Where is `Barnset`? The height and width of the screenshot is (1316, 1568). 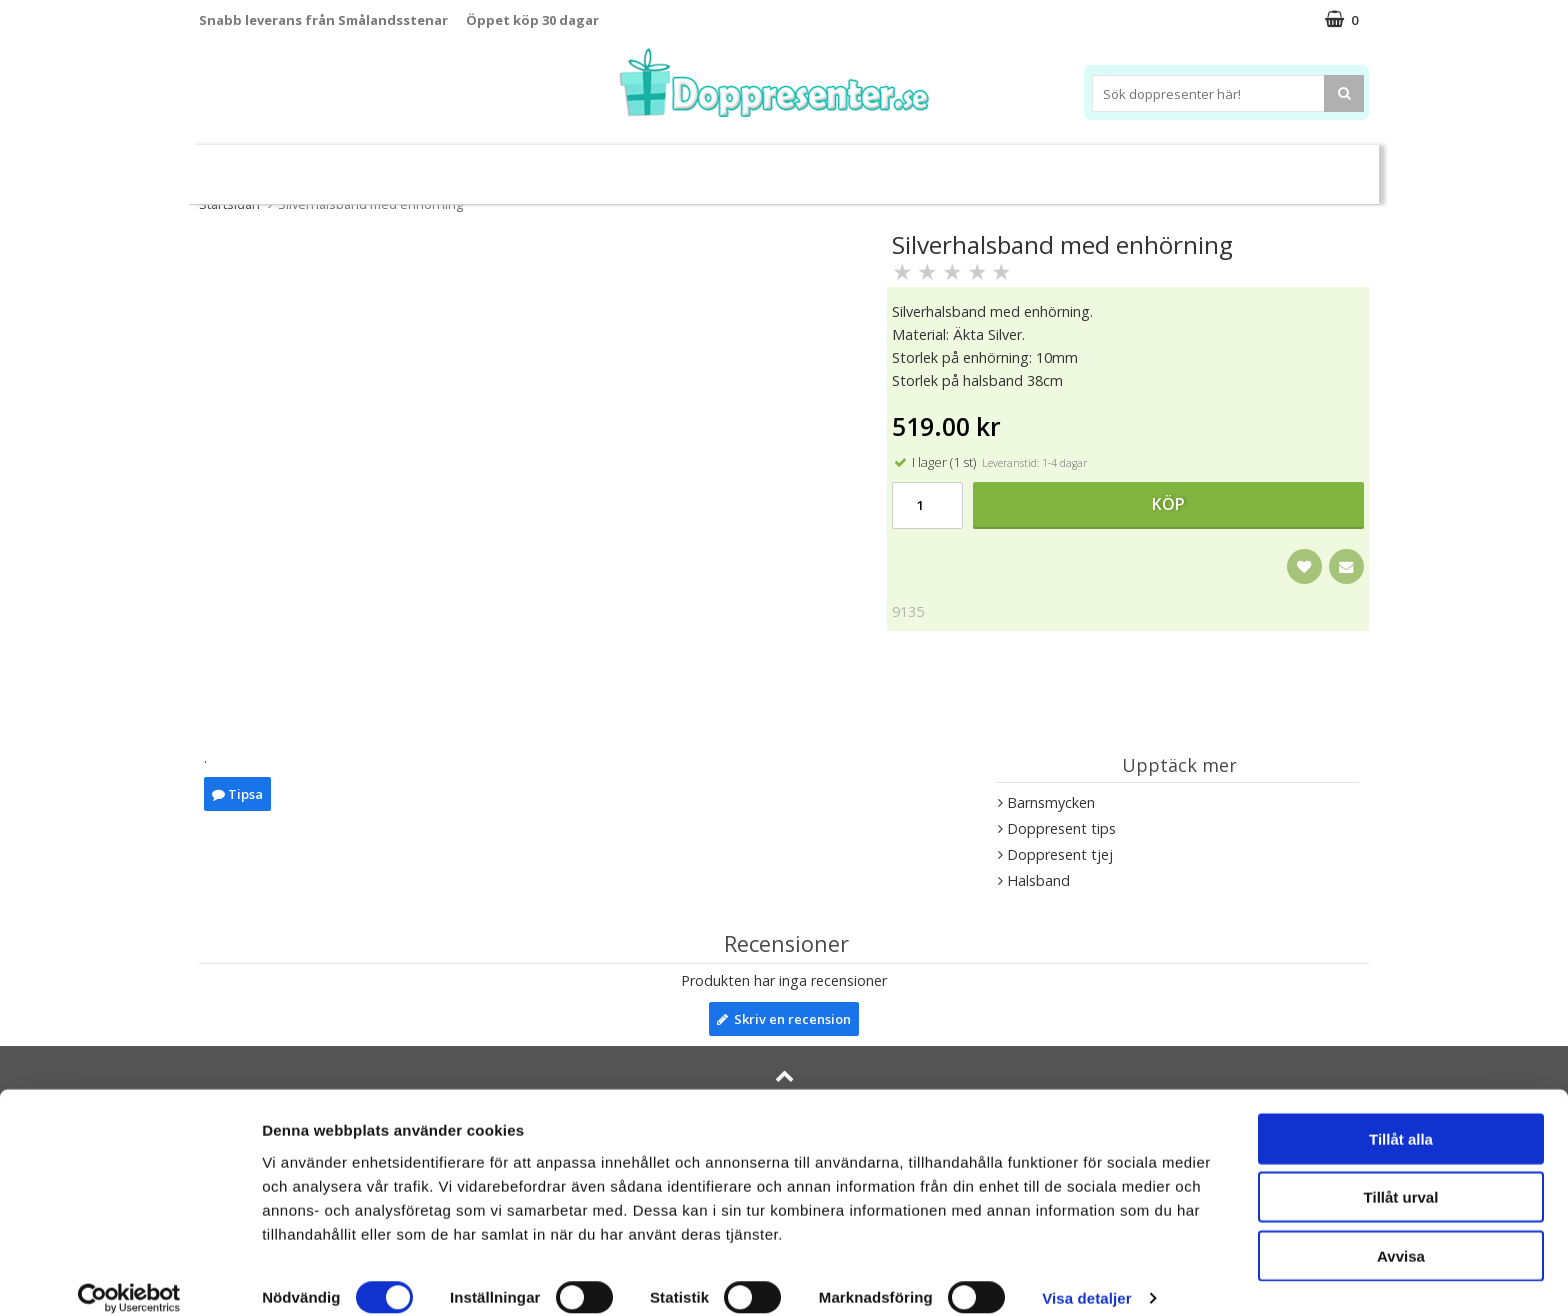 Barnset is located at coordinates (1203, 166).